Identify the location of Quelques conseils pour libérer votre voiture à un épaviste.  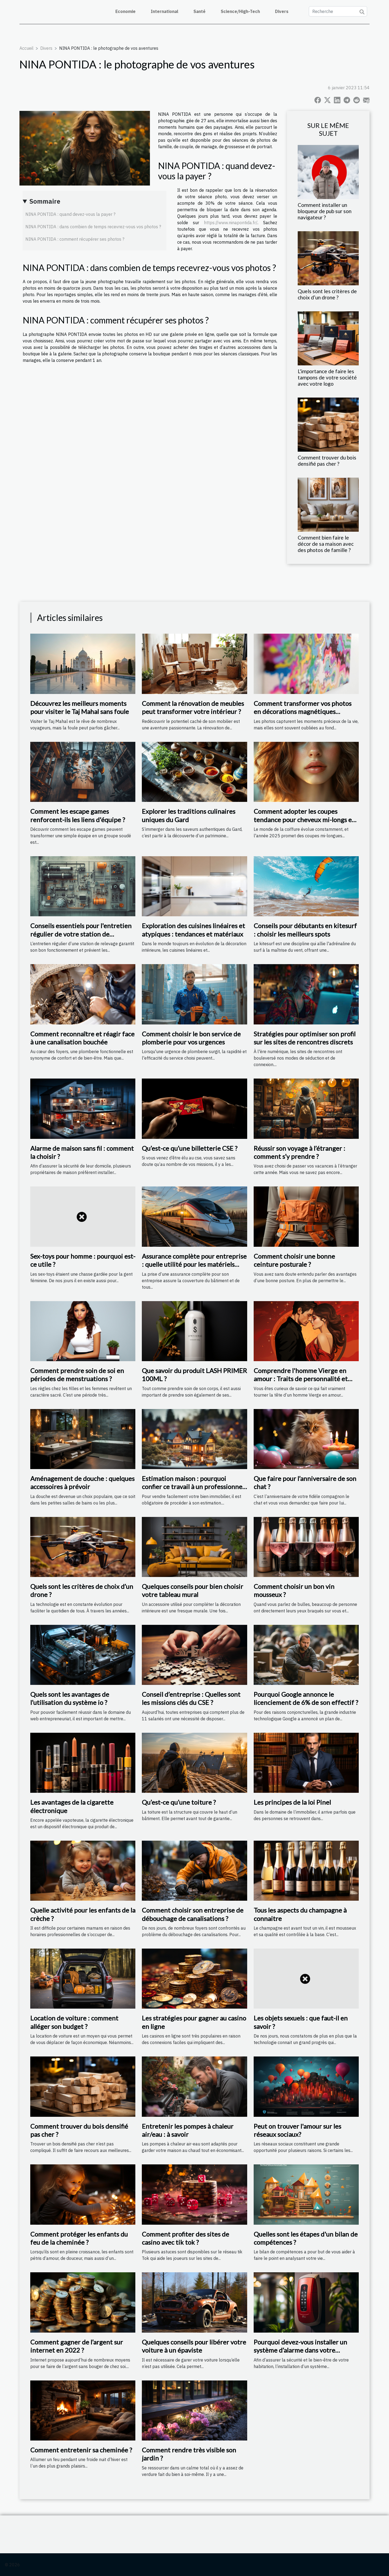
(194, 2346).